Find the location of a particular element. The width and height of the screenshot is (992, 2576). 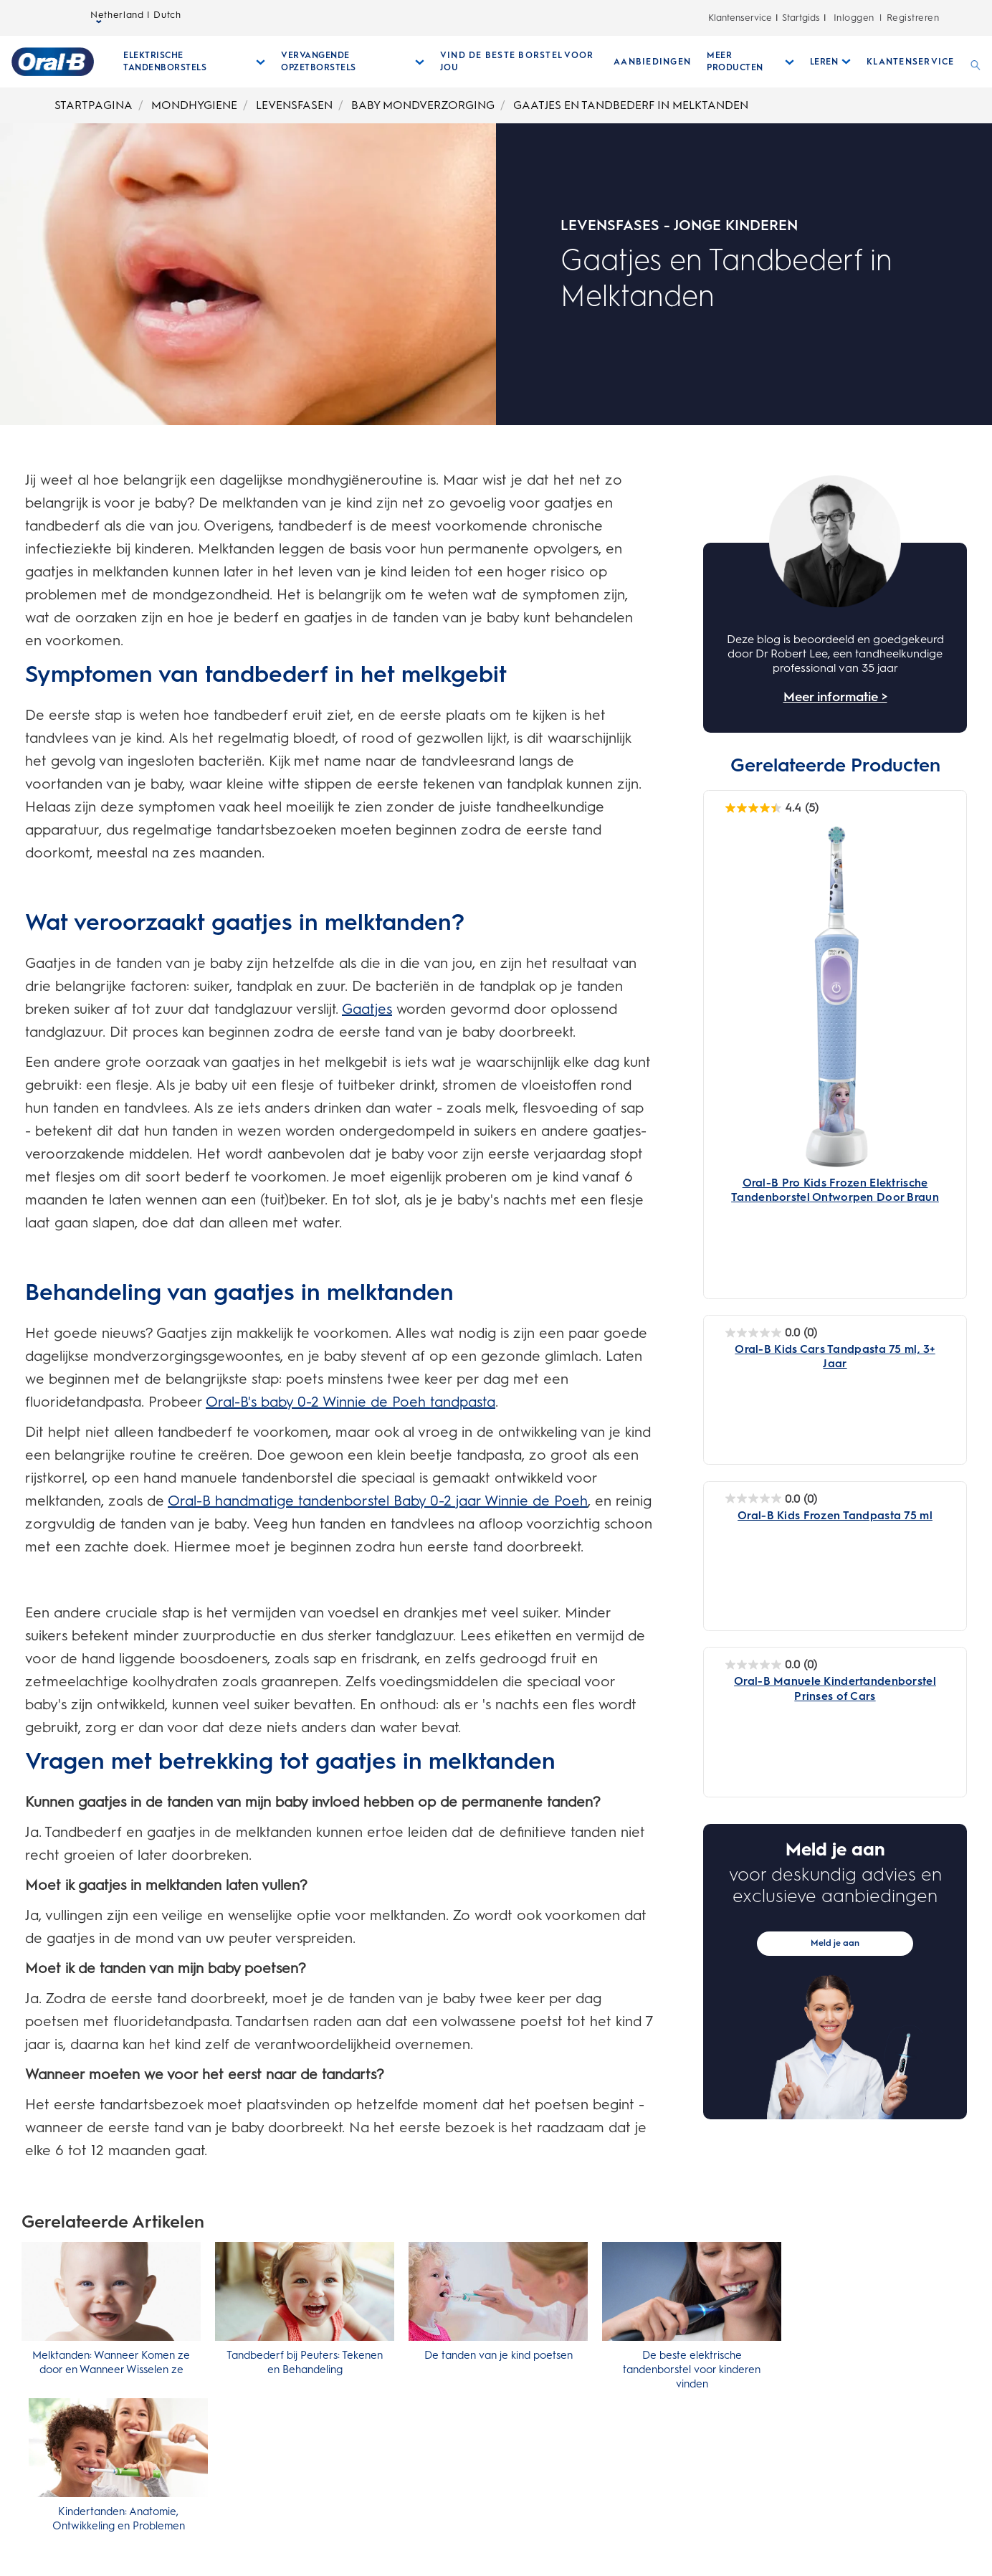

[Oral-B Kids Frozen Tandpasta 75 ml 0.0 van de 5 sterren. 0 beoordelingen] is located at coordinates (771, 1498).